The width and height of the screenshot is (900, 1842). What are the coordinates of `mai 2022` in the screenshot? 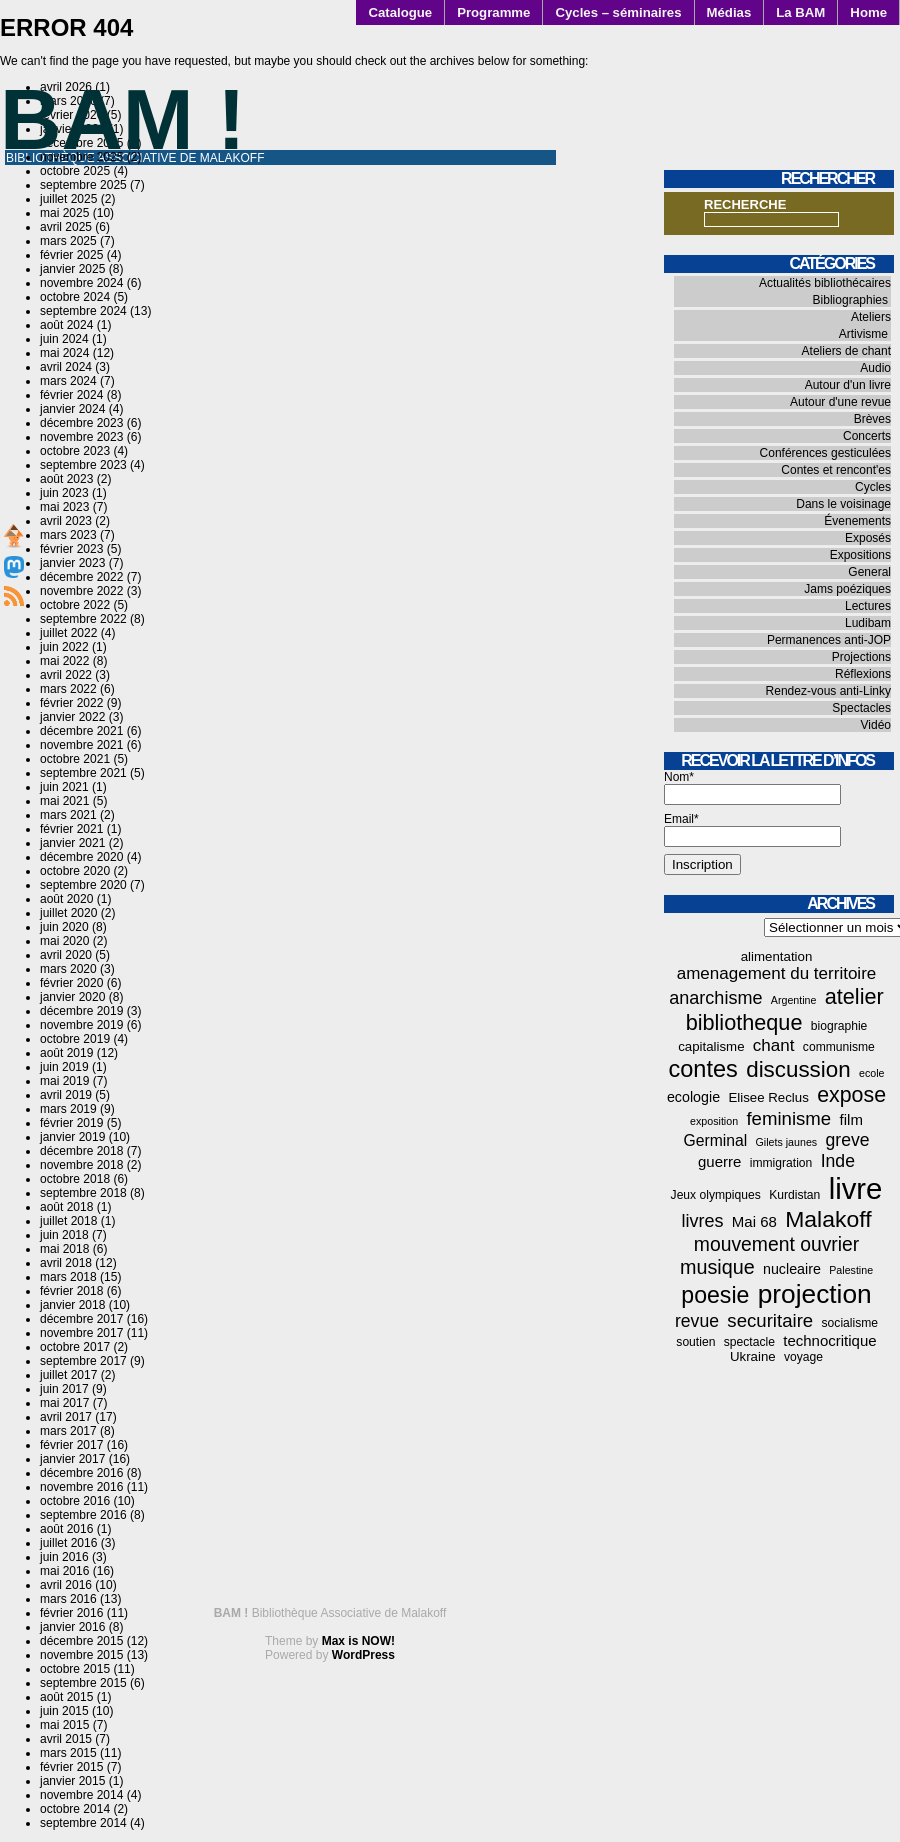 It's located at (64, 661).